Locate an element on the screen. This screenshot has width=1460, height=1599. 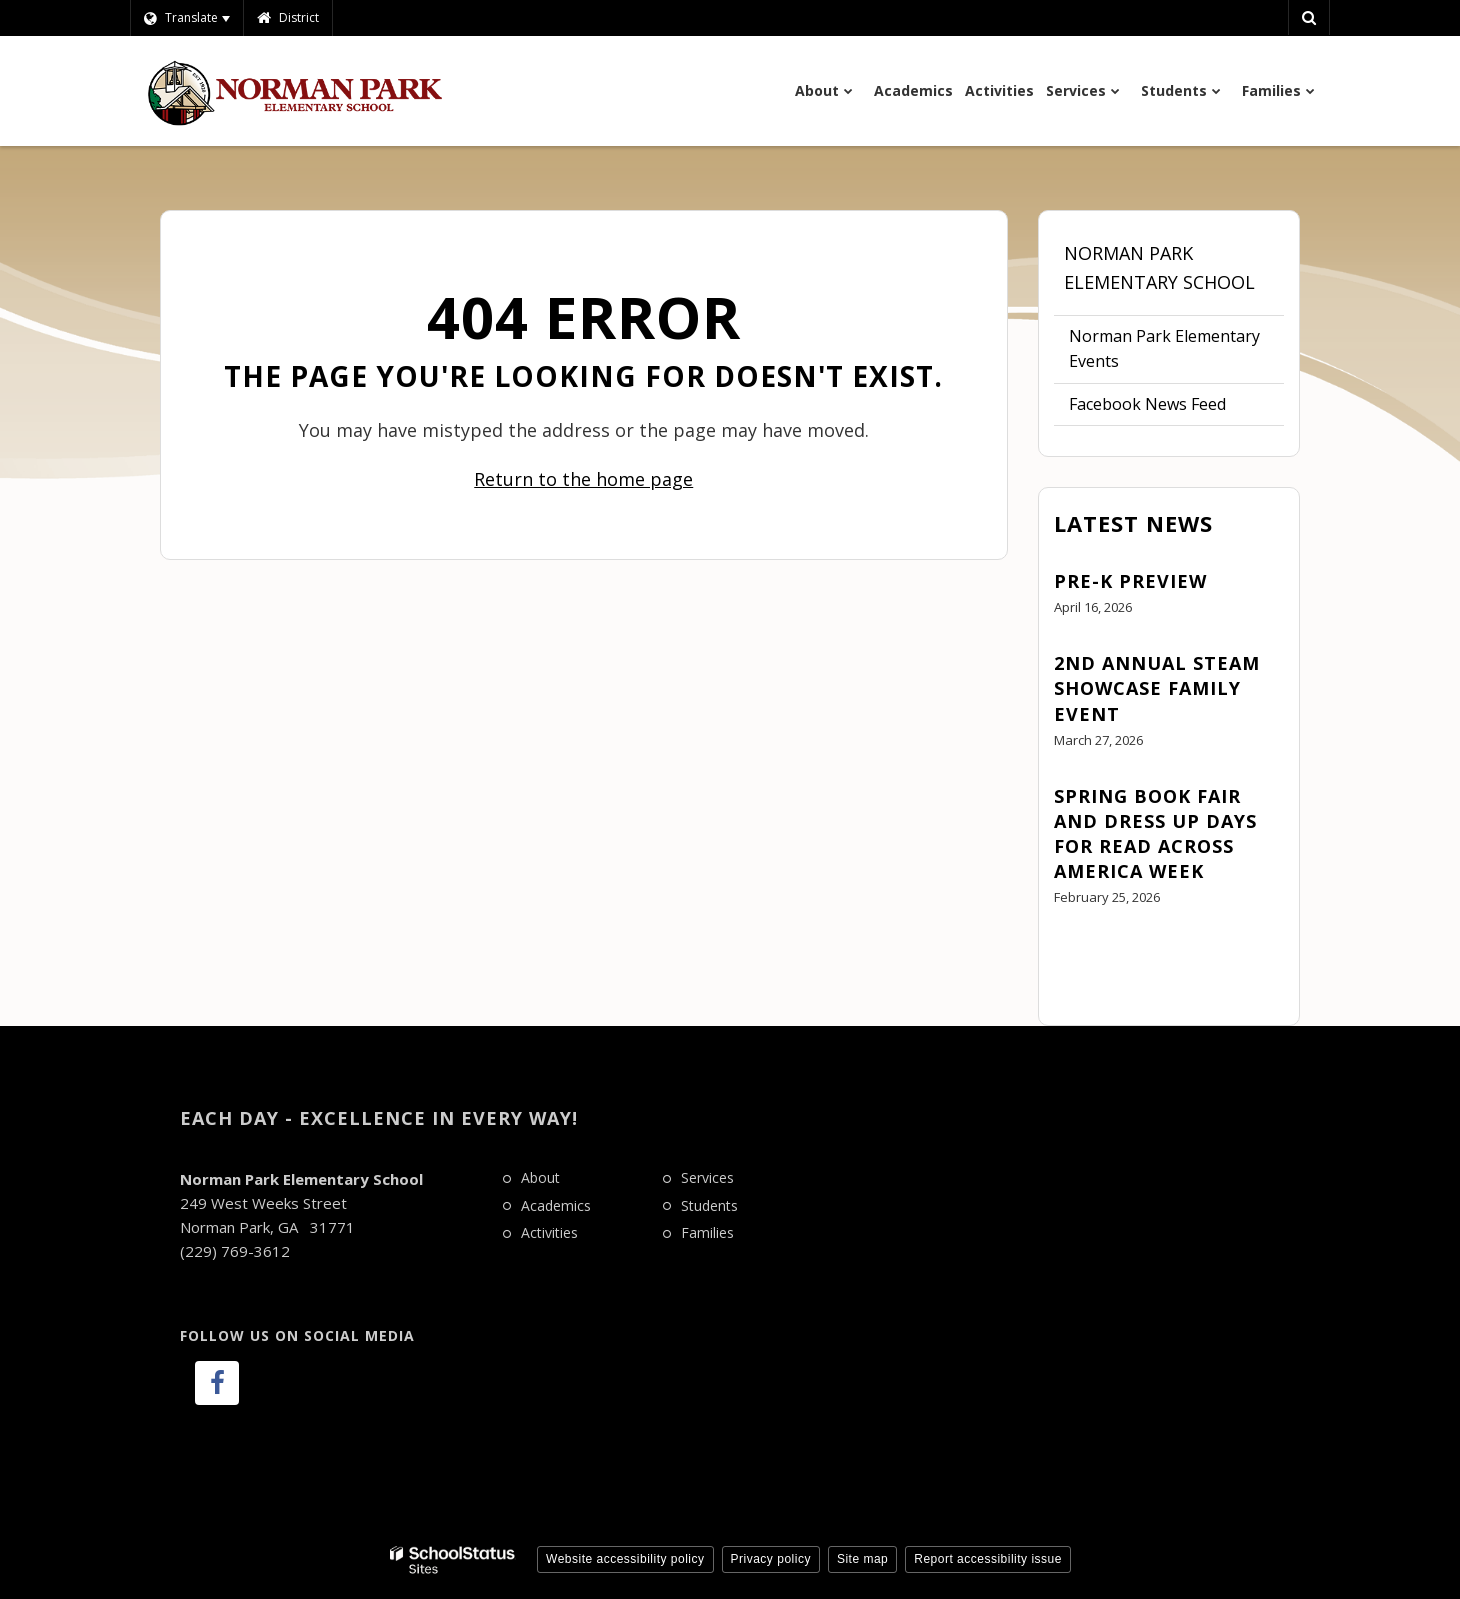
Spring Book Fair and Dress Up Days for Read Across America Week is located at coordinates (1155, 834).